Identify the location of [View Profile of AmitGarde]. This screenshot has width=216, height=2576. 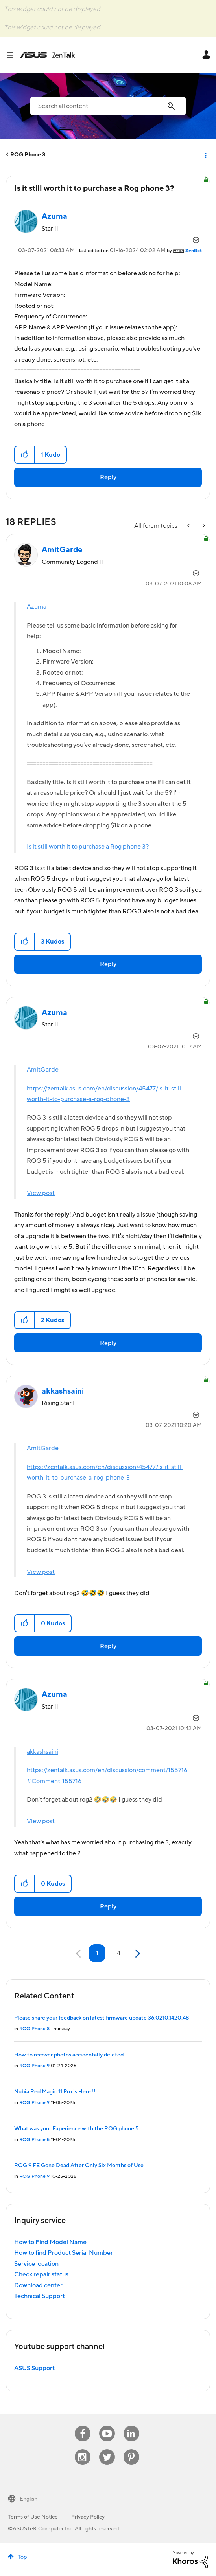
(62, 550).